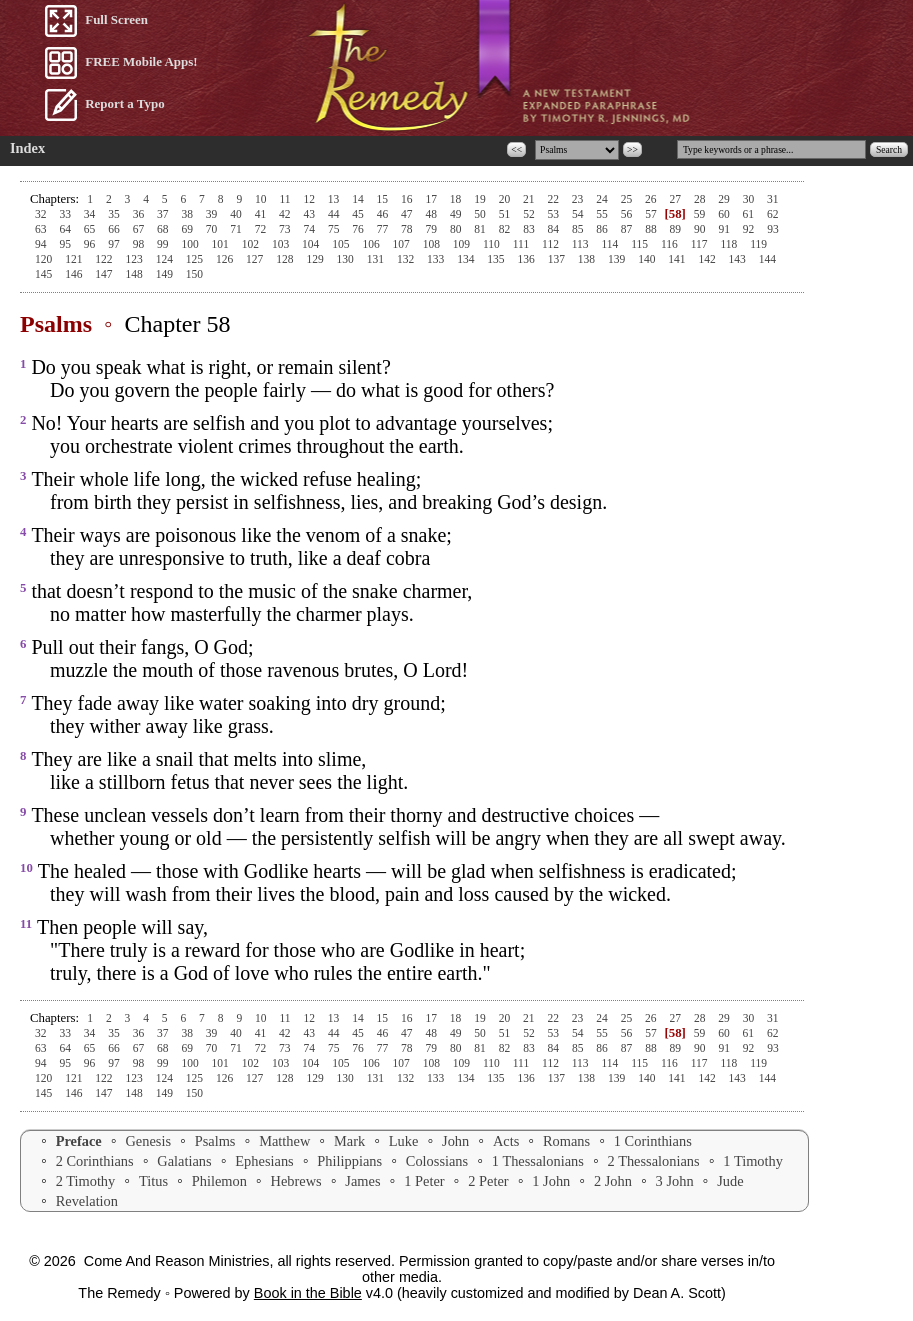 This screenshot has width=913, height=1321. Describe the element at coordinates (730, 1181) in the screenshot. I see `Jude` at that location.